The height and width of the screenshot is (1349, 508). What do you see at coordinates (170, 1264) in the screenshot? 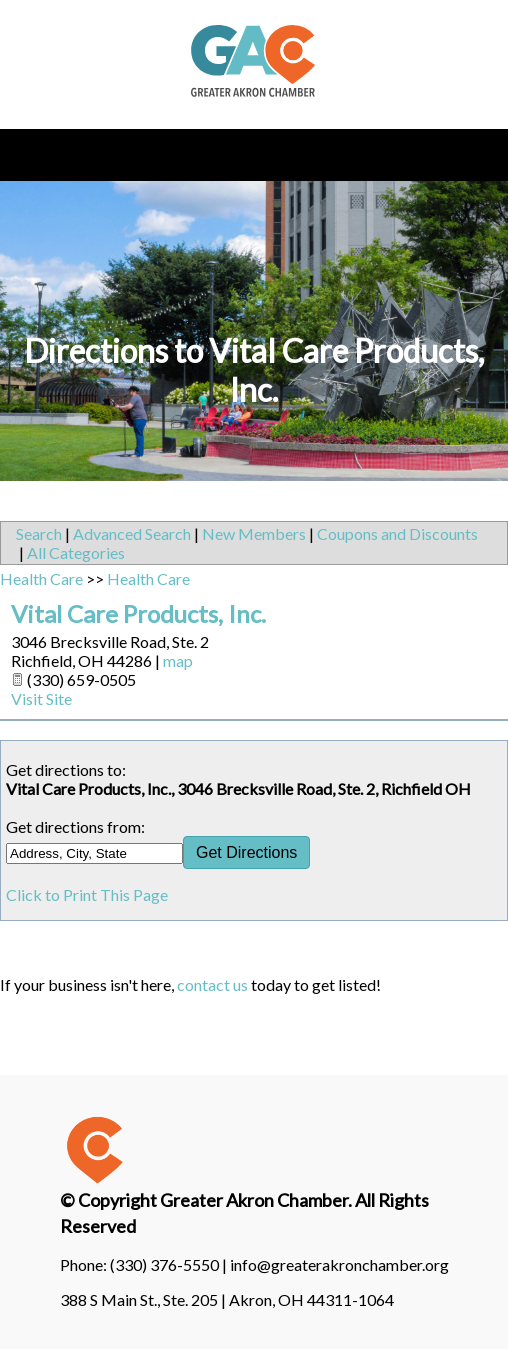
I see `(330) 376-5550 |` at bounding box center [170, 1264].